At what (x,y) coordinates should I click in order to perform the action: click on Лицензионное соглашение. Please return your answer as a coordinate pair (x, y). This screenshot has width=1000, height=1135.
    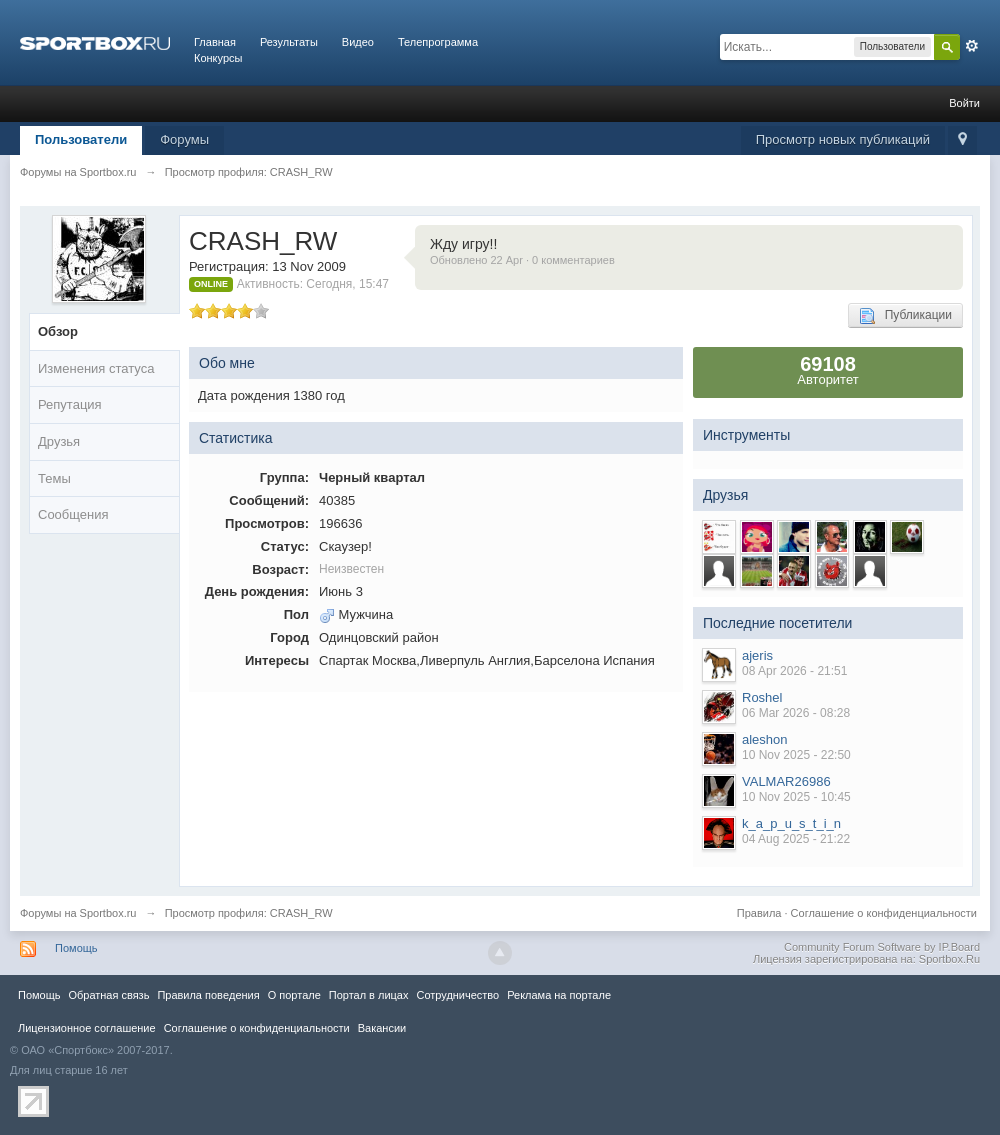
    Looking at the image, I should click on (87, 1028).